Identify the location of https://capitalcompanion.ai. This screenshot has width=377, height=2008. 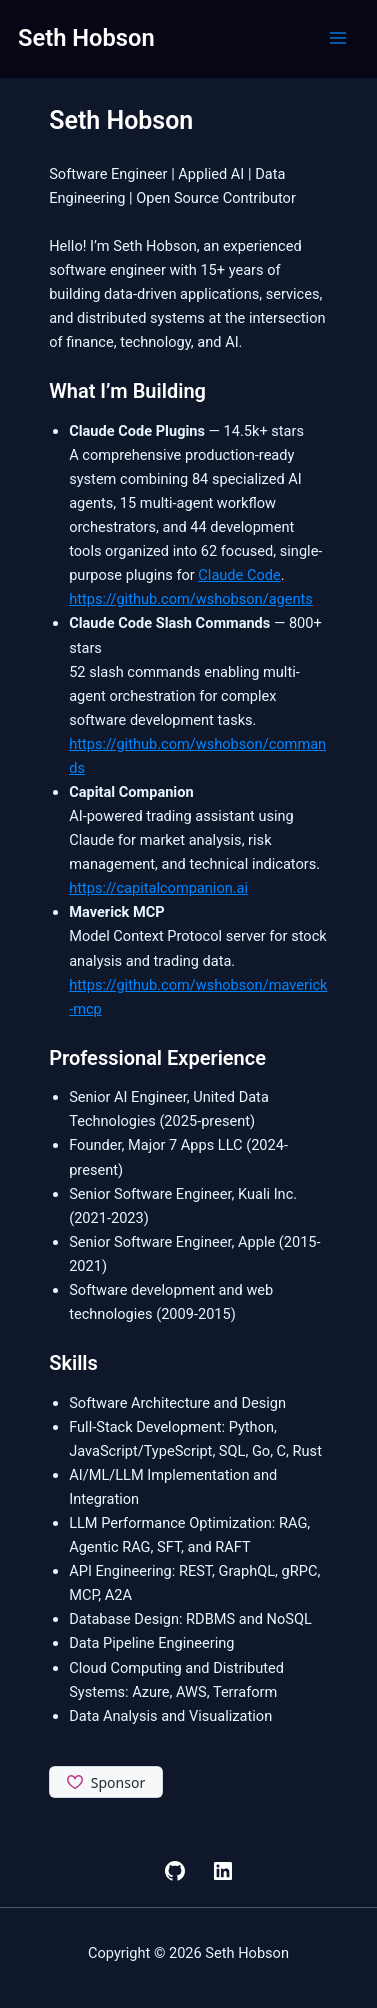
(158, 888).